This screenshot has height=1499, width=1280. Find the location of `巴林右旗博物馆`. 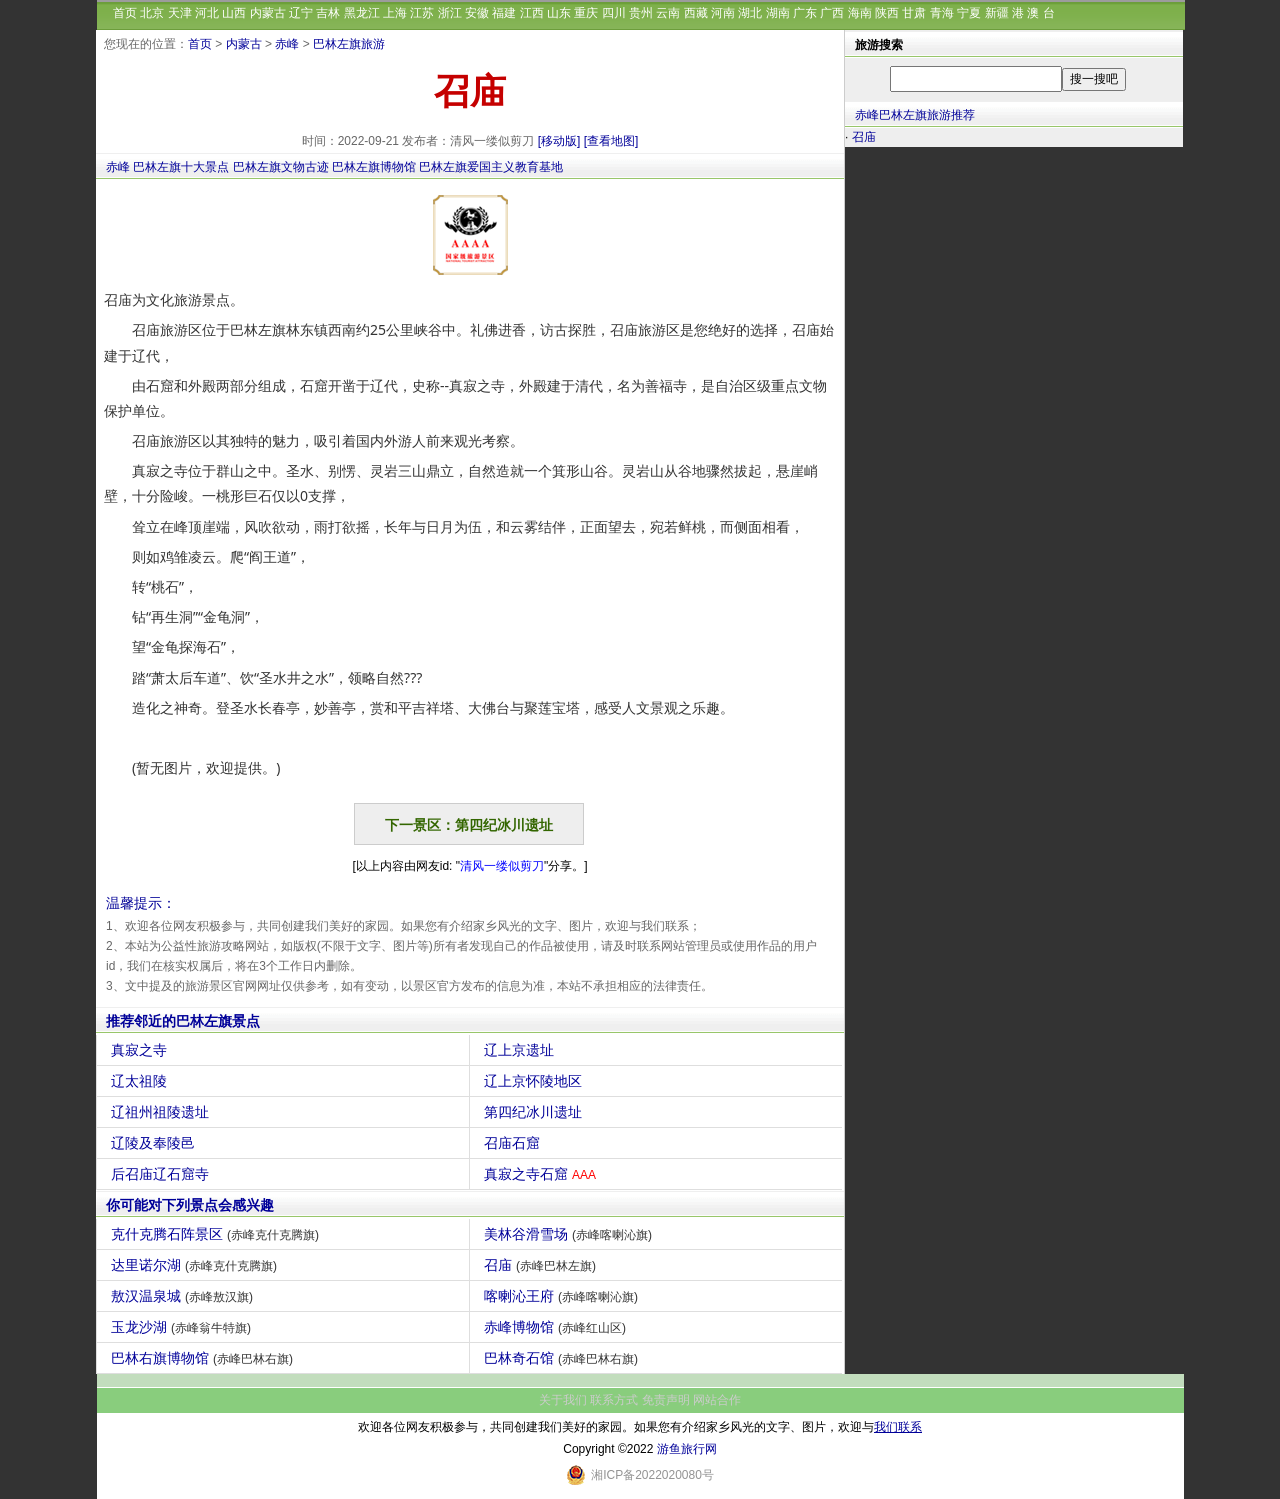

巴林右旗博物馆 is located at coordinates (204, 1358).